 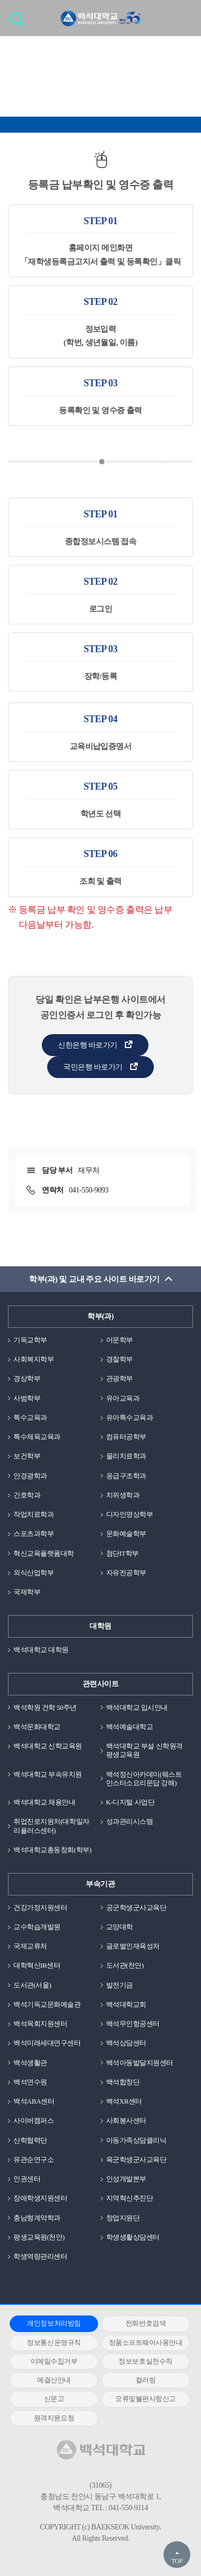 What do you see at coordinates (146, 2342) in the screenshot?
I see `정품소프트웨어사용안내` at bounding box center [146, 2342].